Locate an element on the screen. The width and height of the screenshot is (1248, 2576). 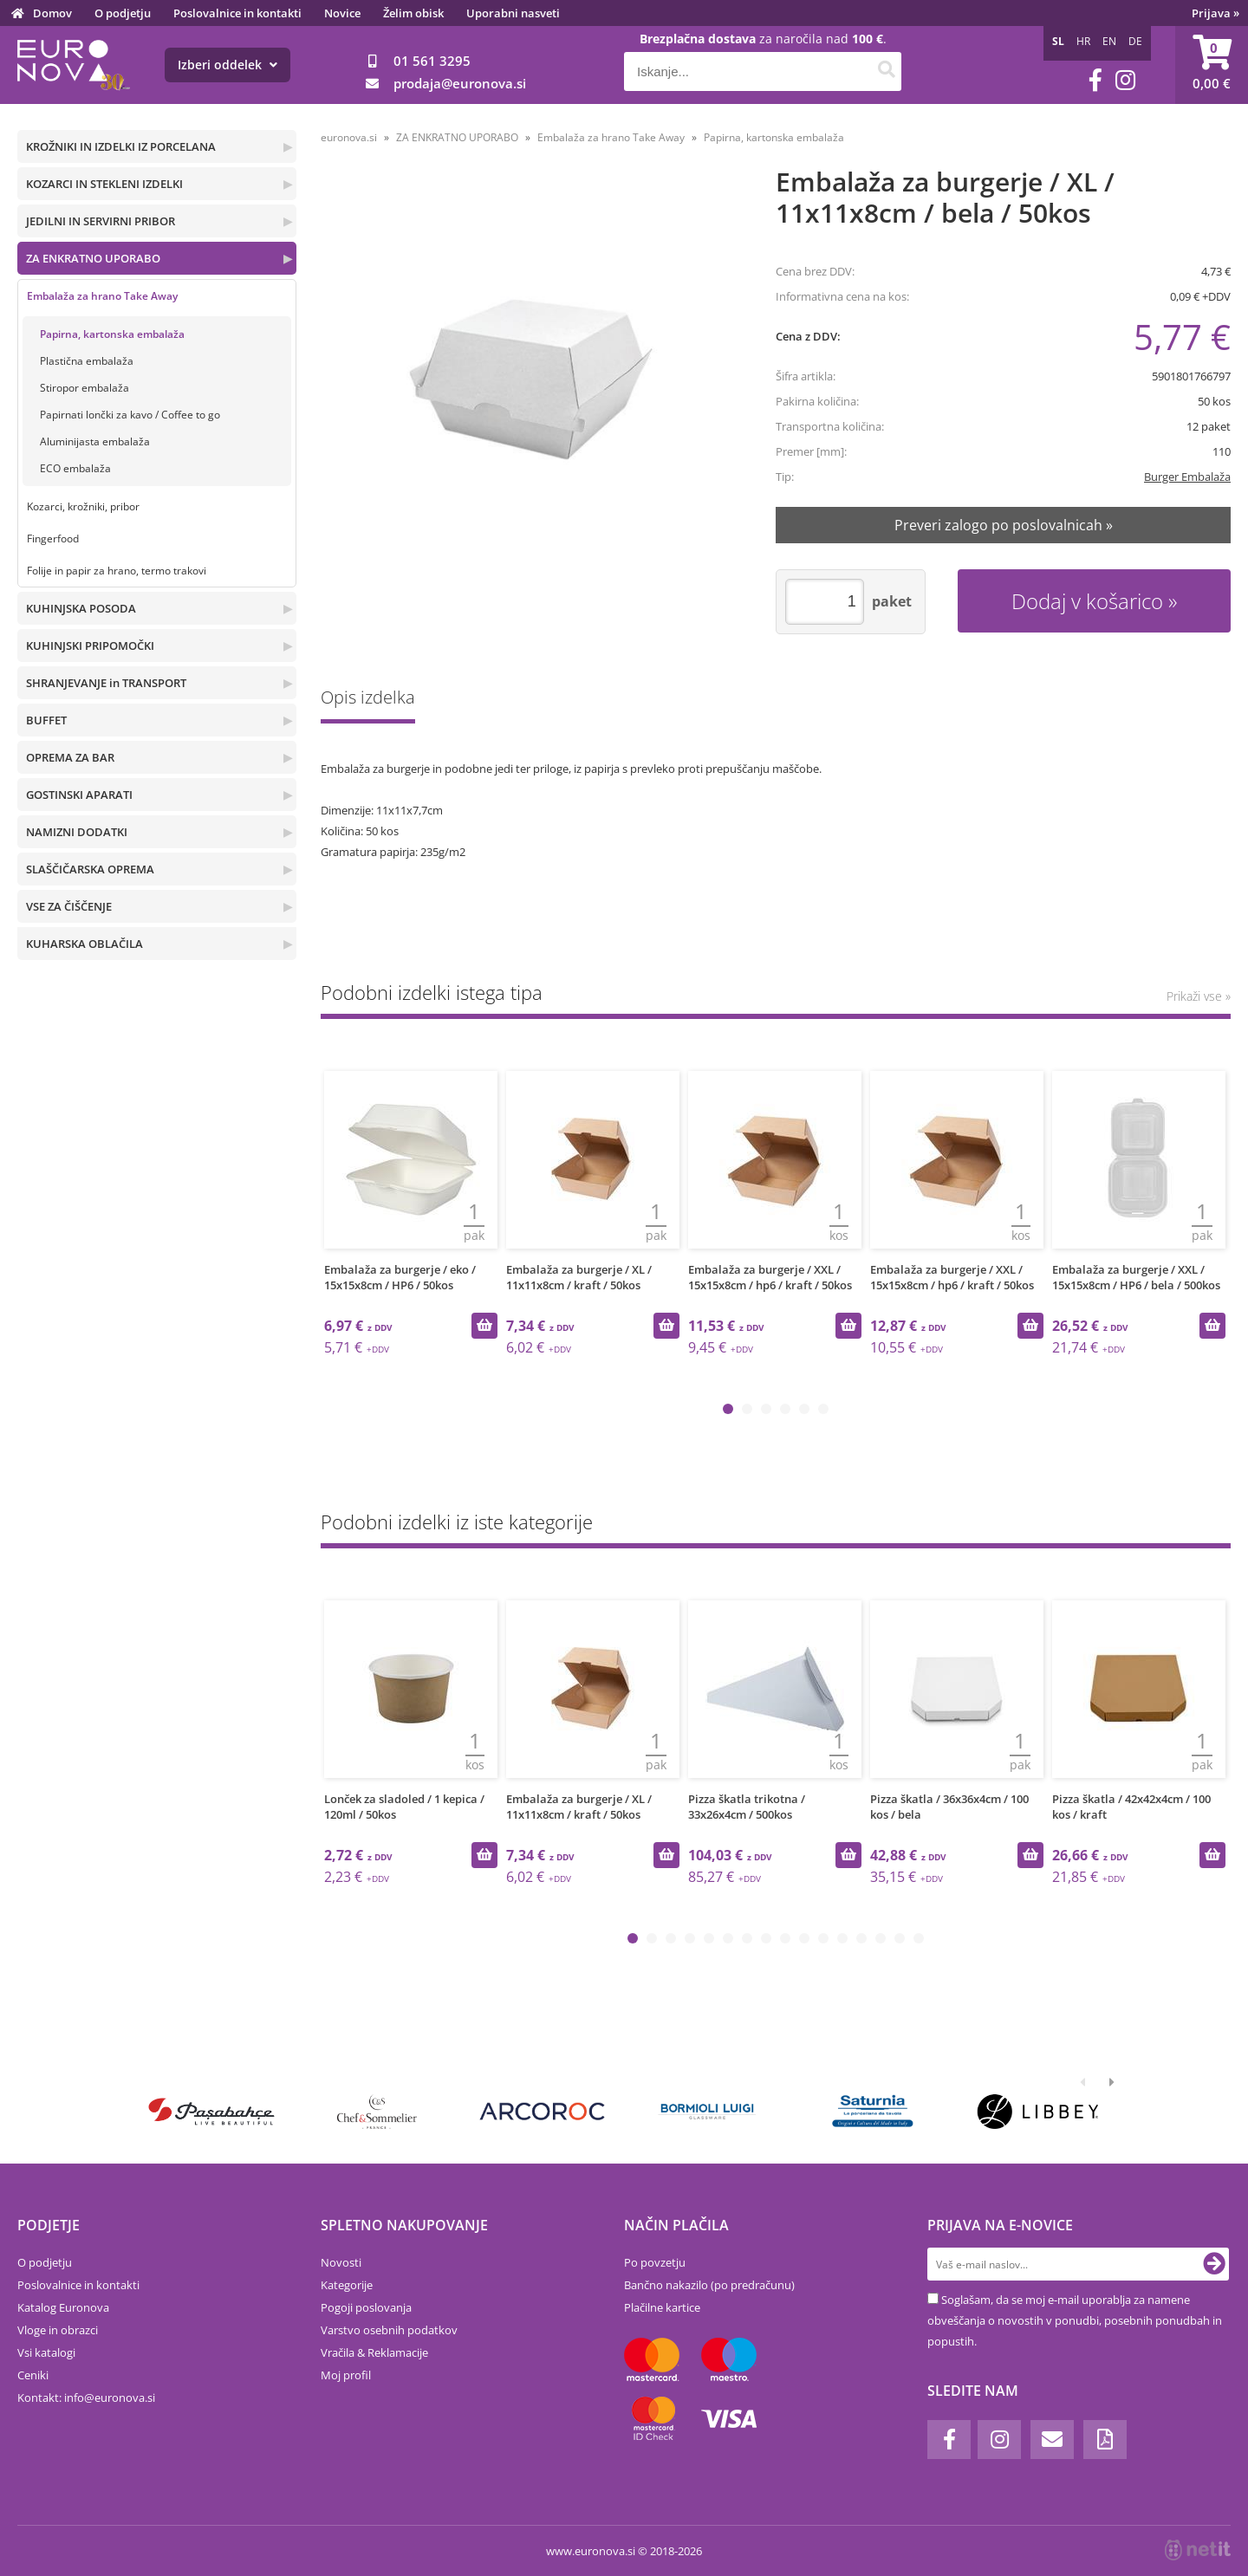
Vračila & Reklamacije is located at coordinates (374, 2352).